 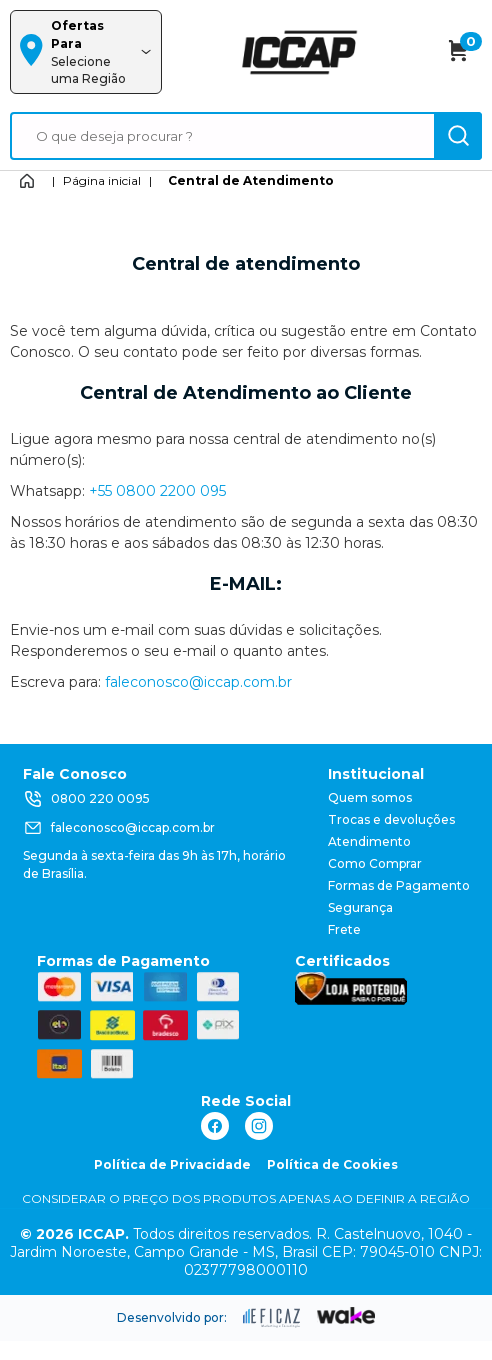 What do you see at coordinates (102, 180) in the screenshot?
I see `Página inicial` at bounding box center [102, 180].